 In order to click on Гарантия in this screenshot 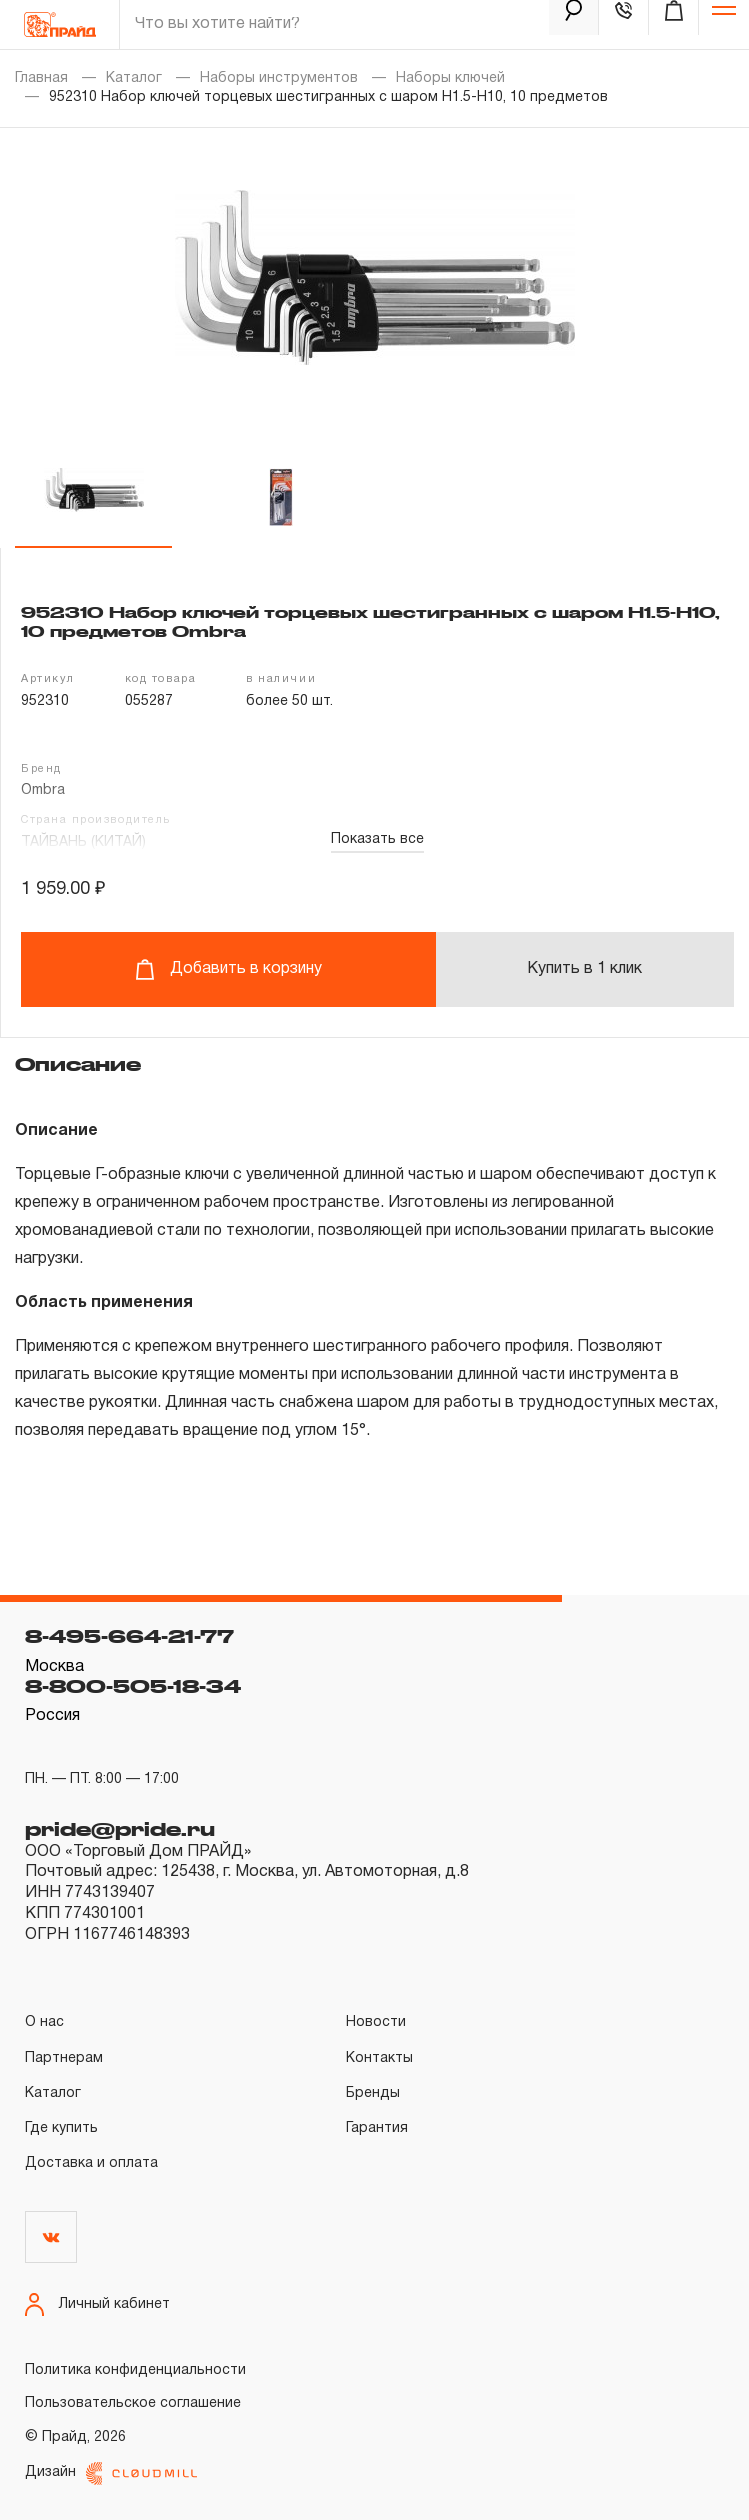, I will do `click(377, 2128)`.